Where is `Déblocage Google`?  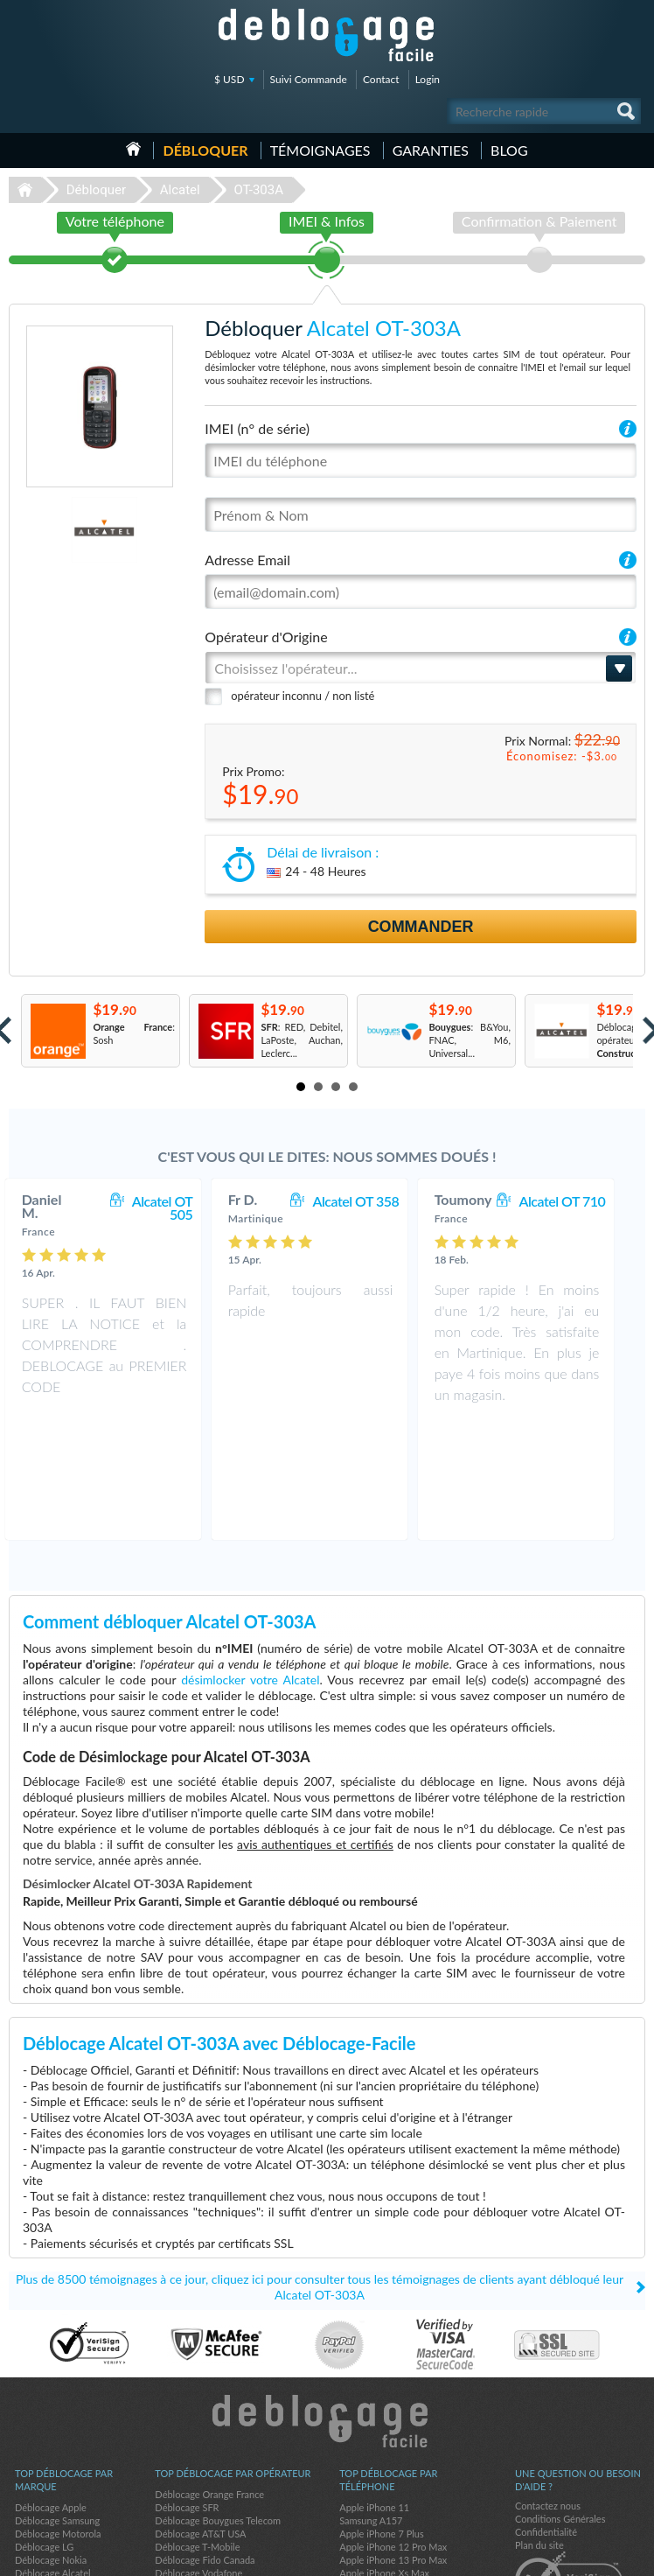 Déblocage Google is located at coordinates (54, 2470).